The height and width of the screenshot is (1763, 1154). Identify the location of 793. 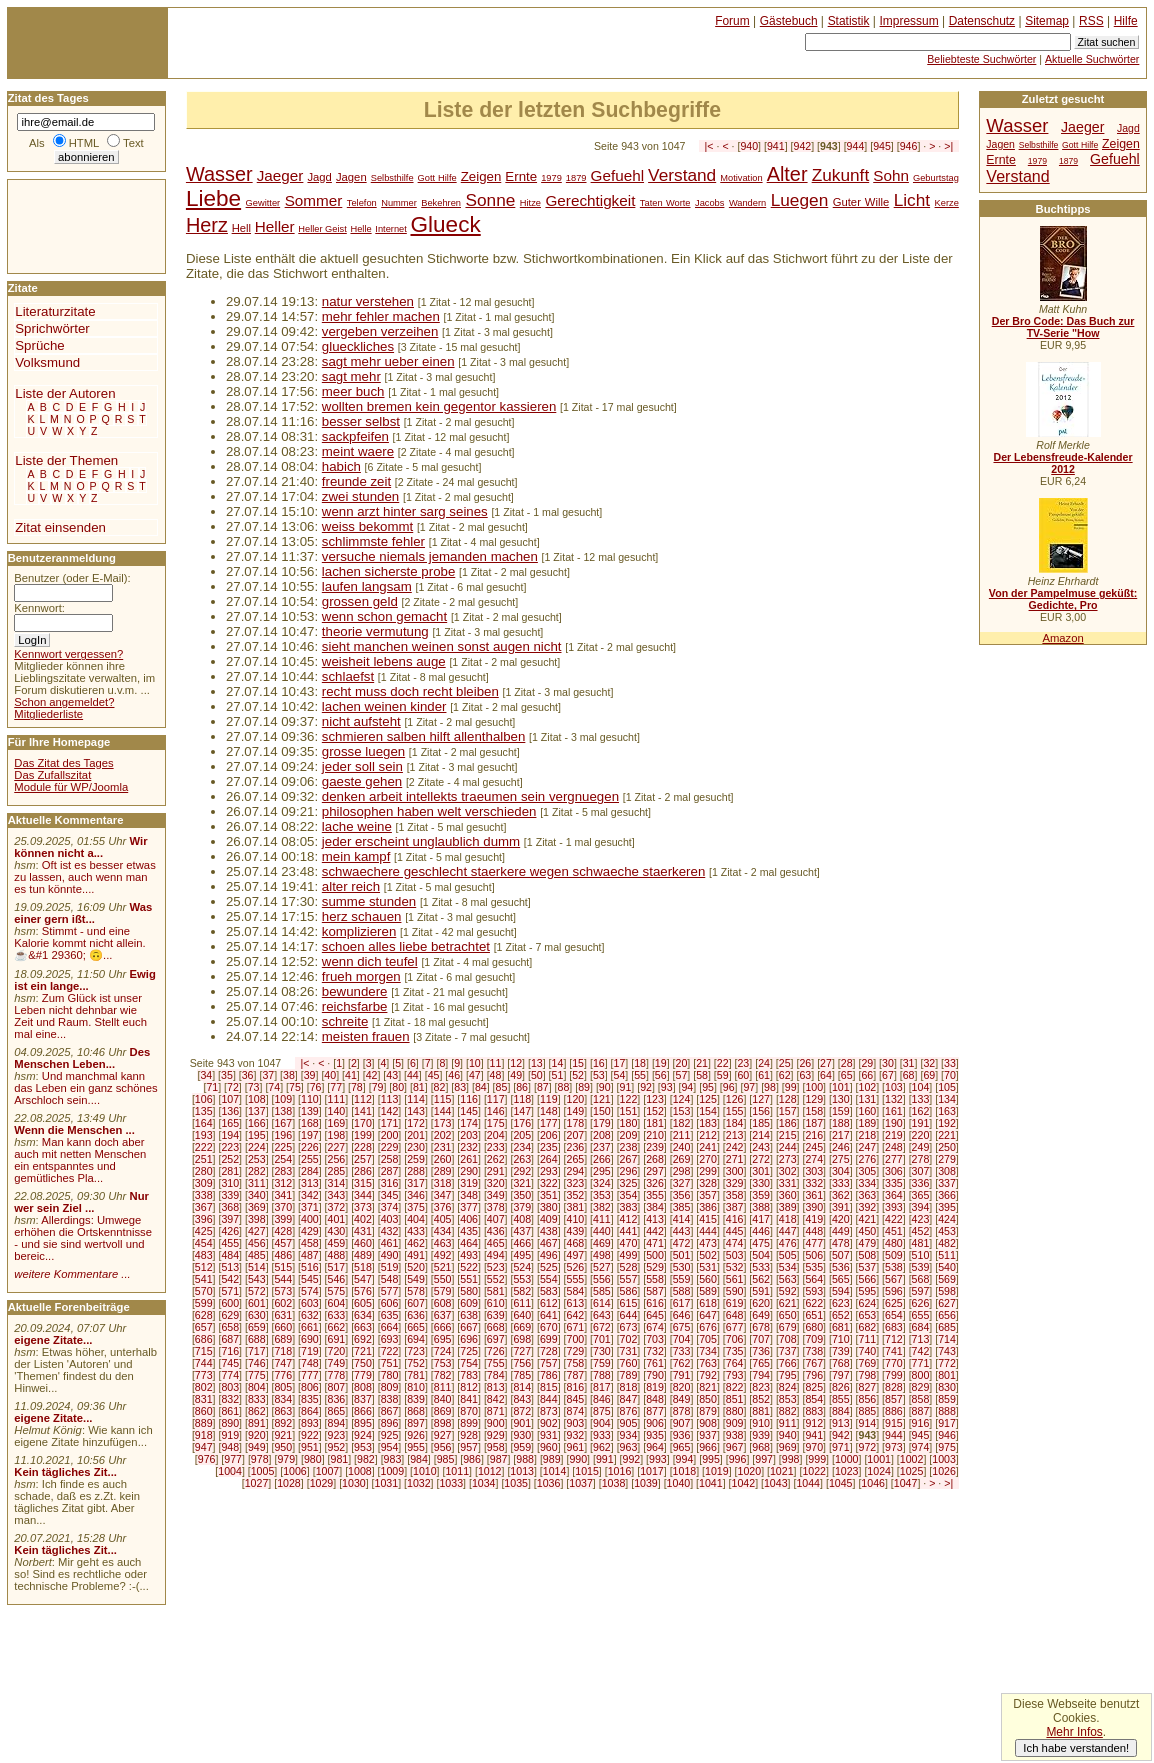
(735, 1375).